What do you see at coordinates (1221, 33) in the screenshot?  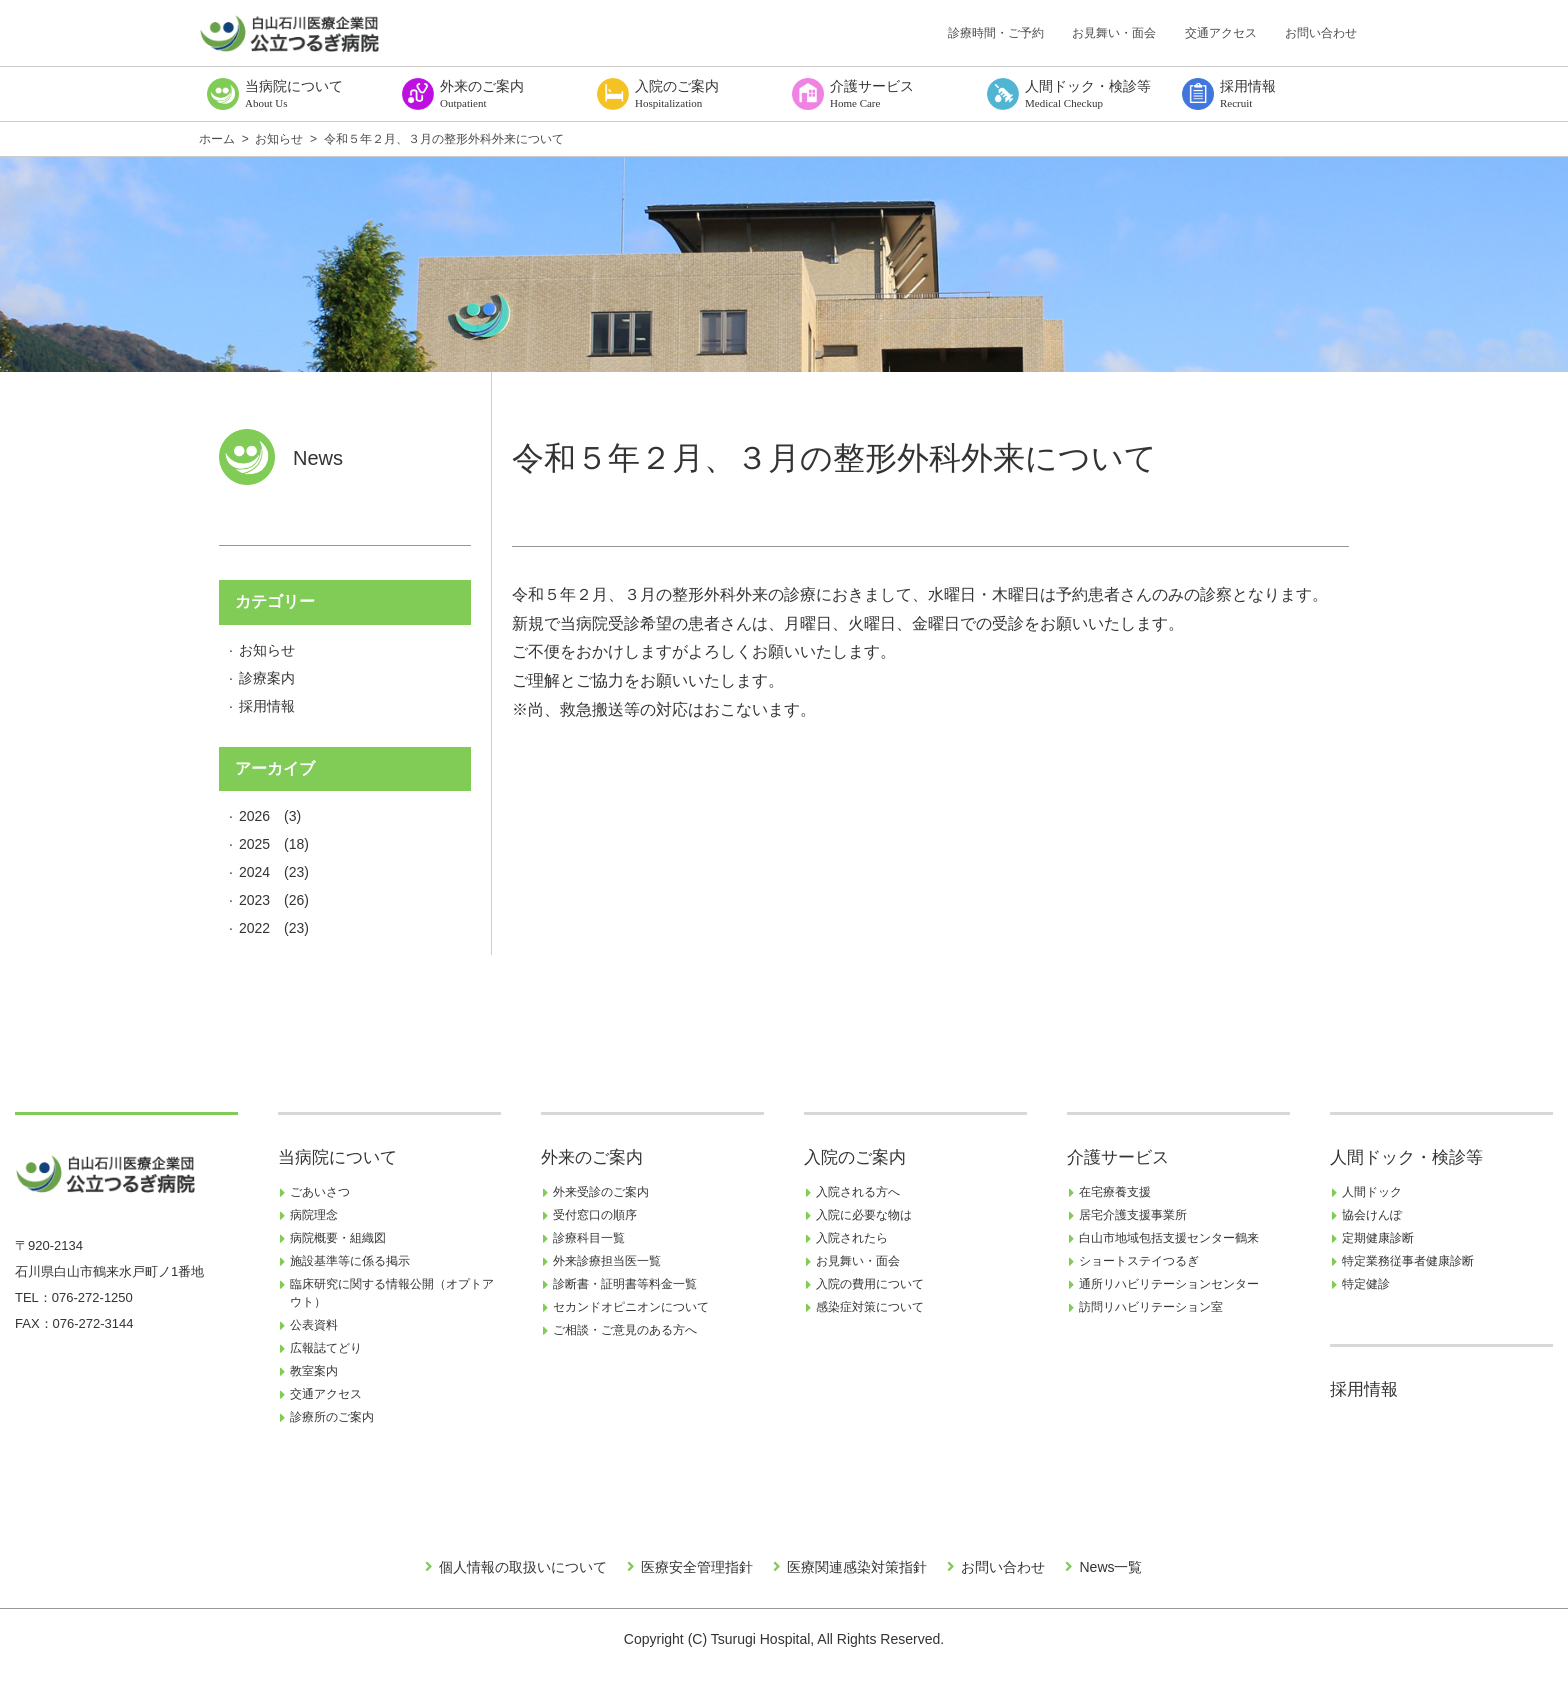 I see `交通アクセス` at bounding box center [1221, 33].